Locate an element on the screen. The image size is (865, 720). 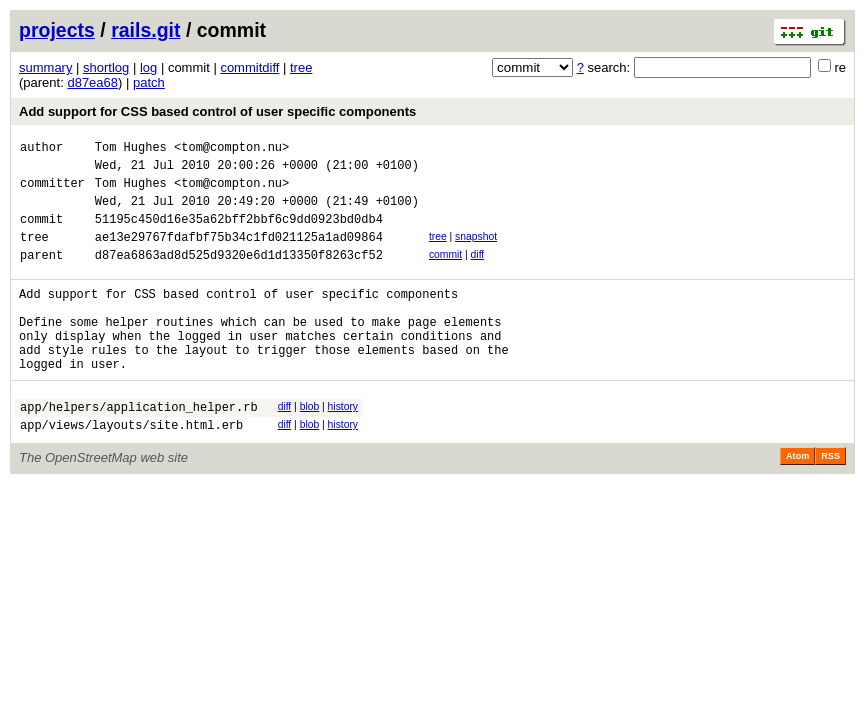
rails.git is located at coordinates (145, 30).